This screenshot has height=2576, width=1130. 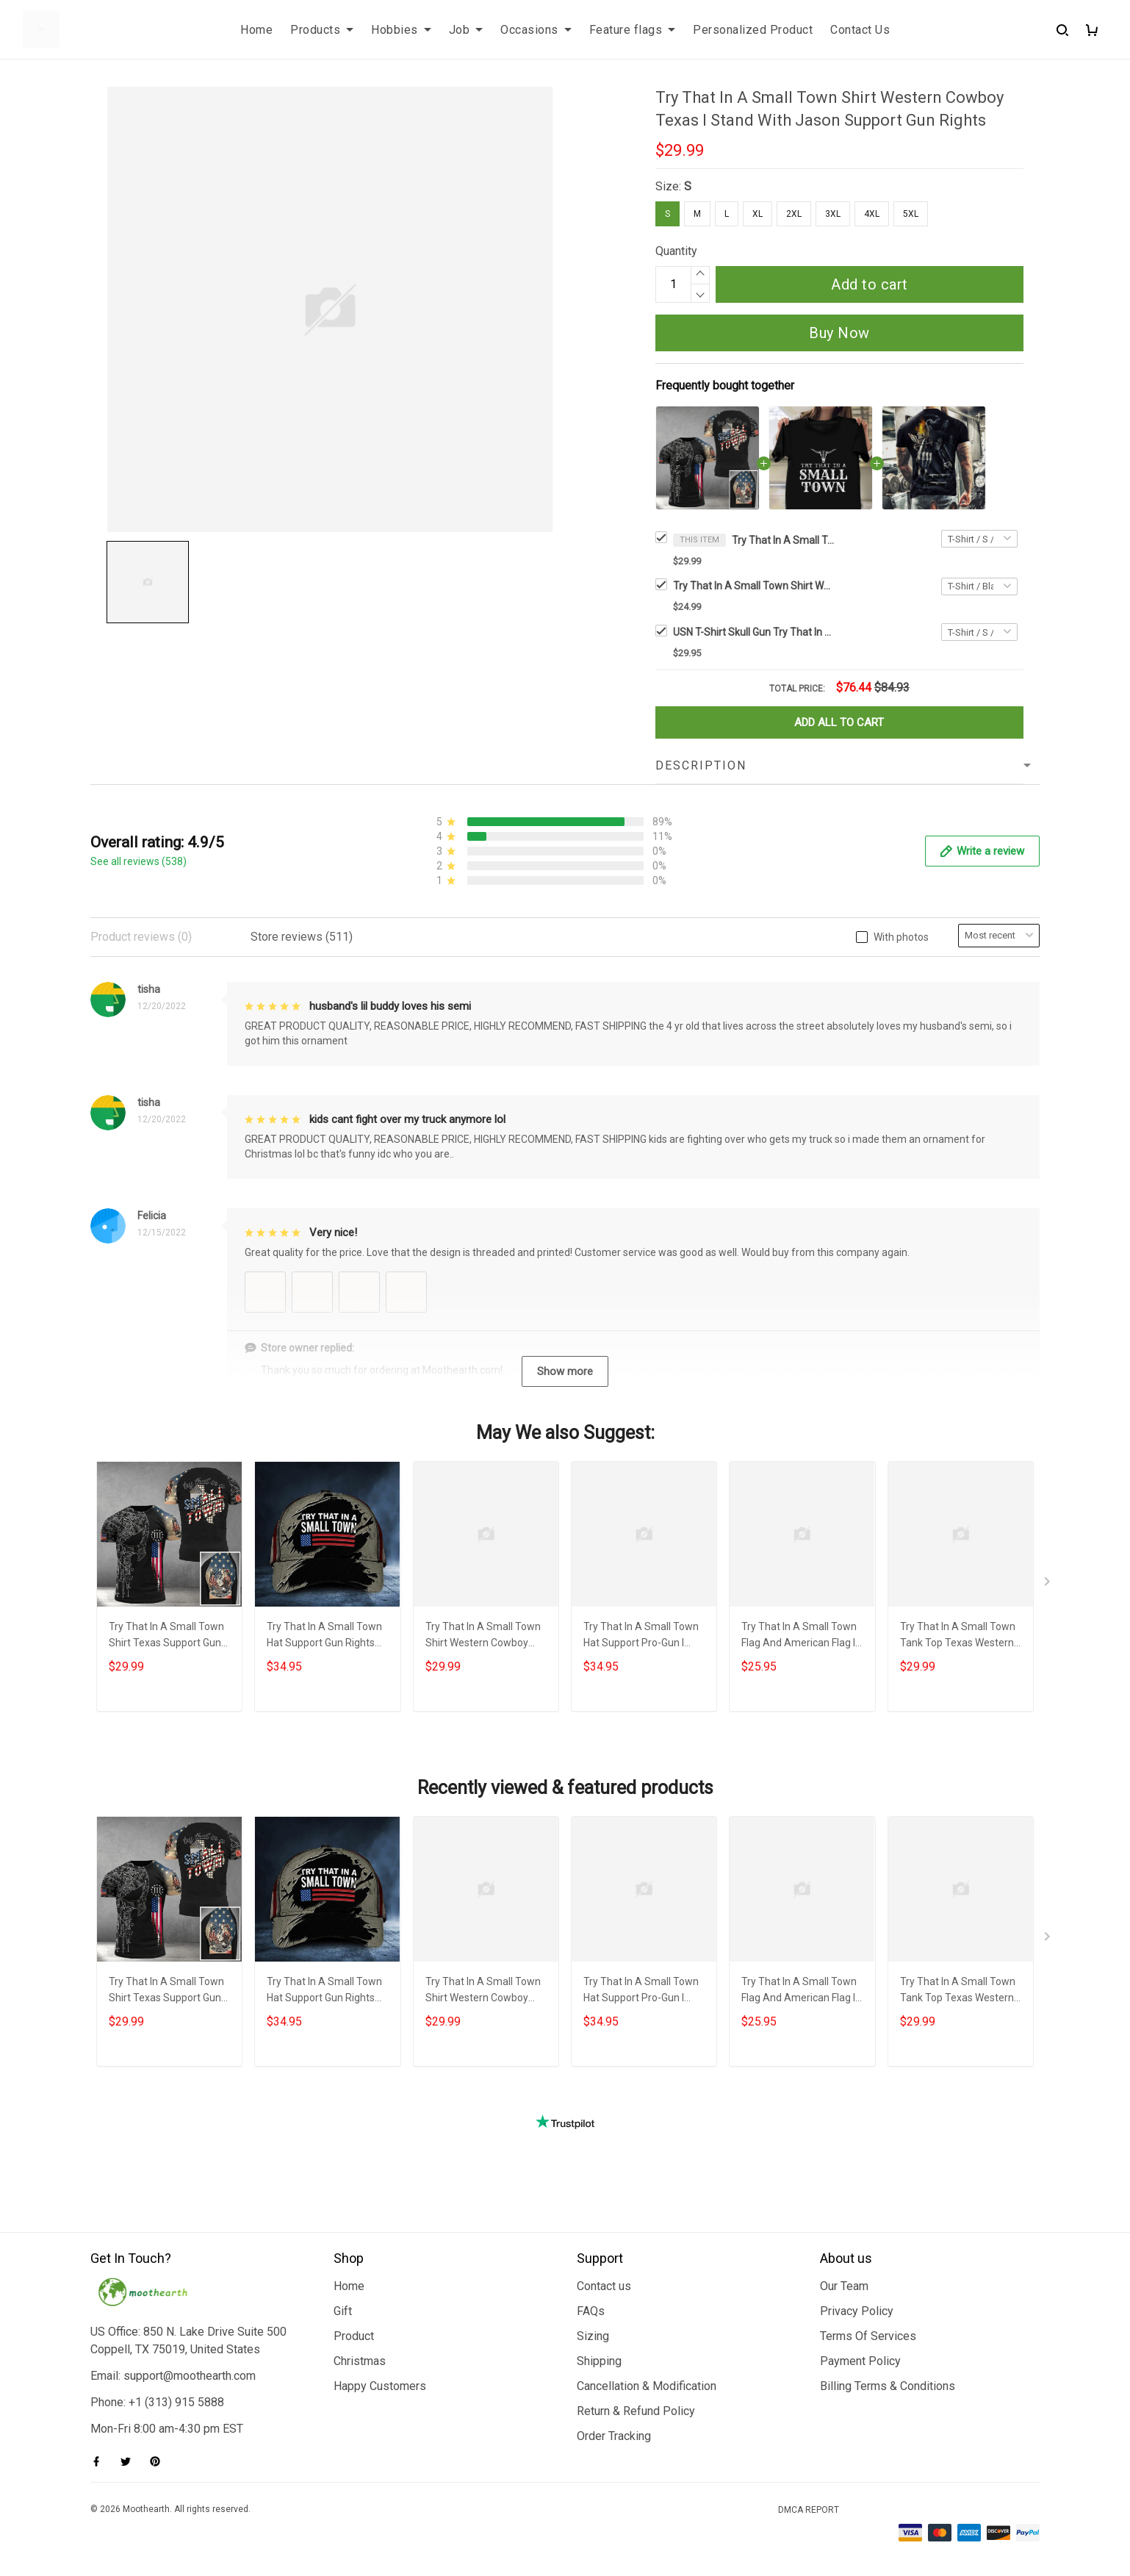 What do you see at coordinates (799, 1636) in the screenshot?
I see `Try That In A Small Town Flag And American Flag I Stand With Aldean Support Gun Rights` at bounding box center [799, 1636].